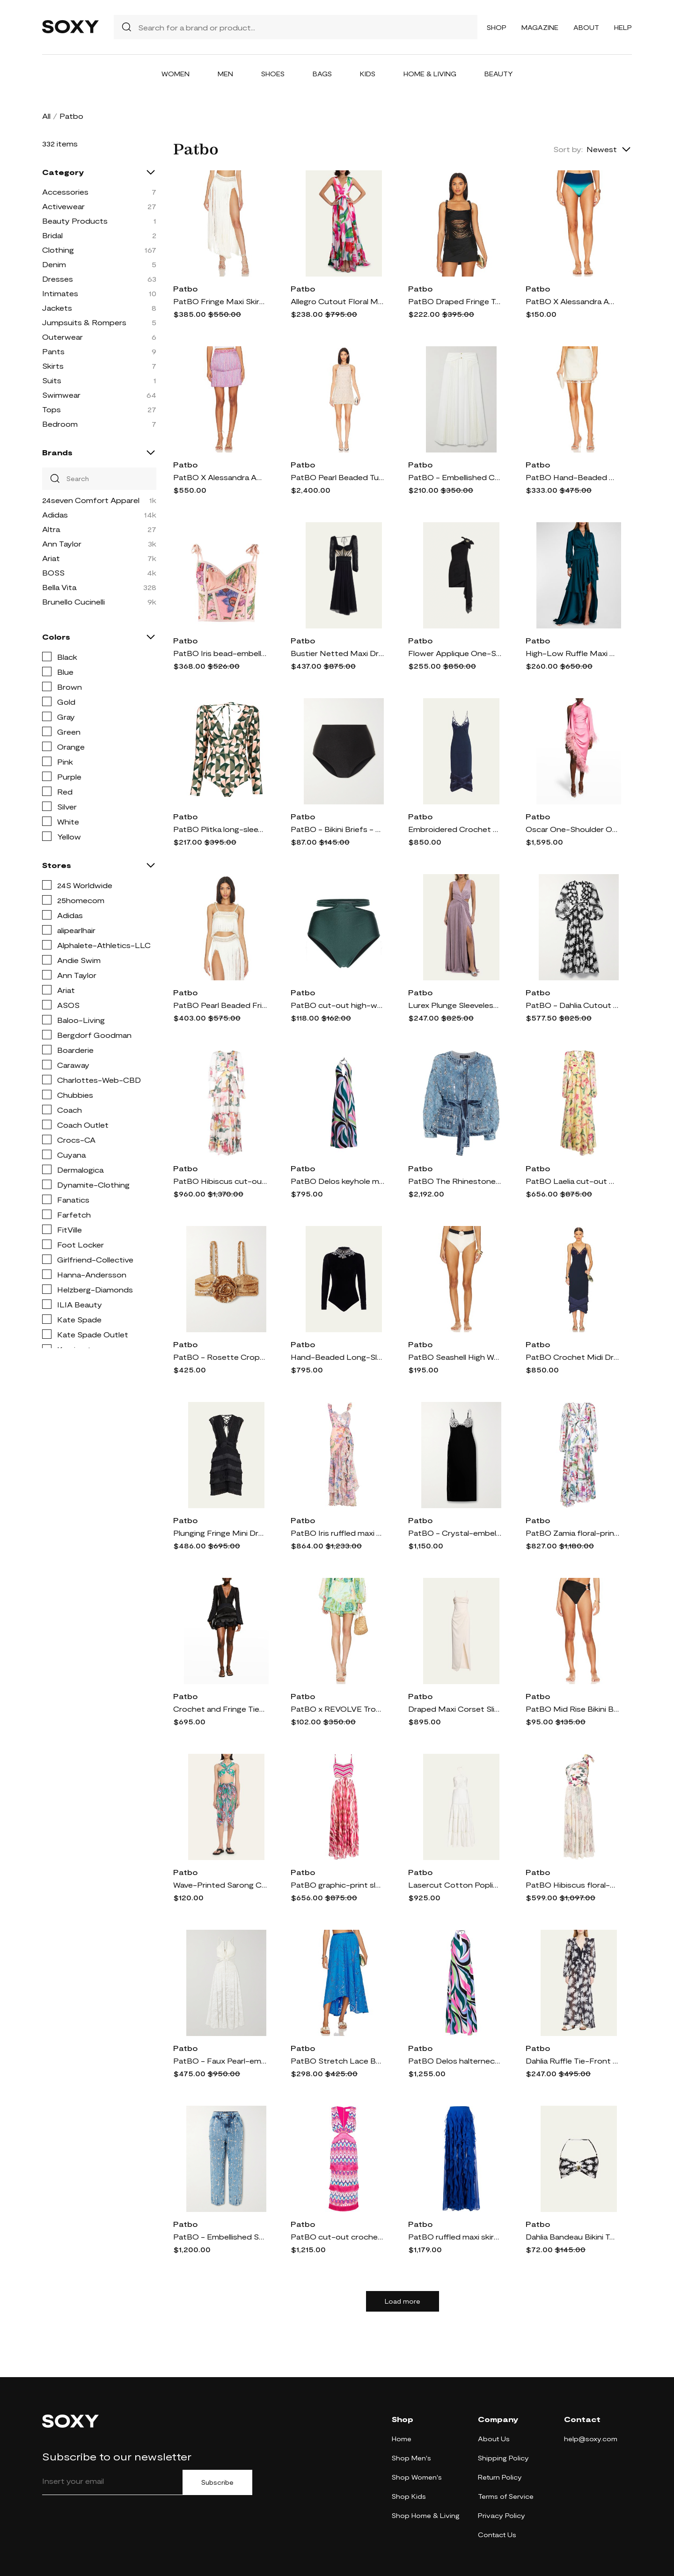  Describe the element at coordinates (51, 529) in the screenshot. I see `Altra` at that location.